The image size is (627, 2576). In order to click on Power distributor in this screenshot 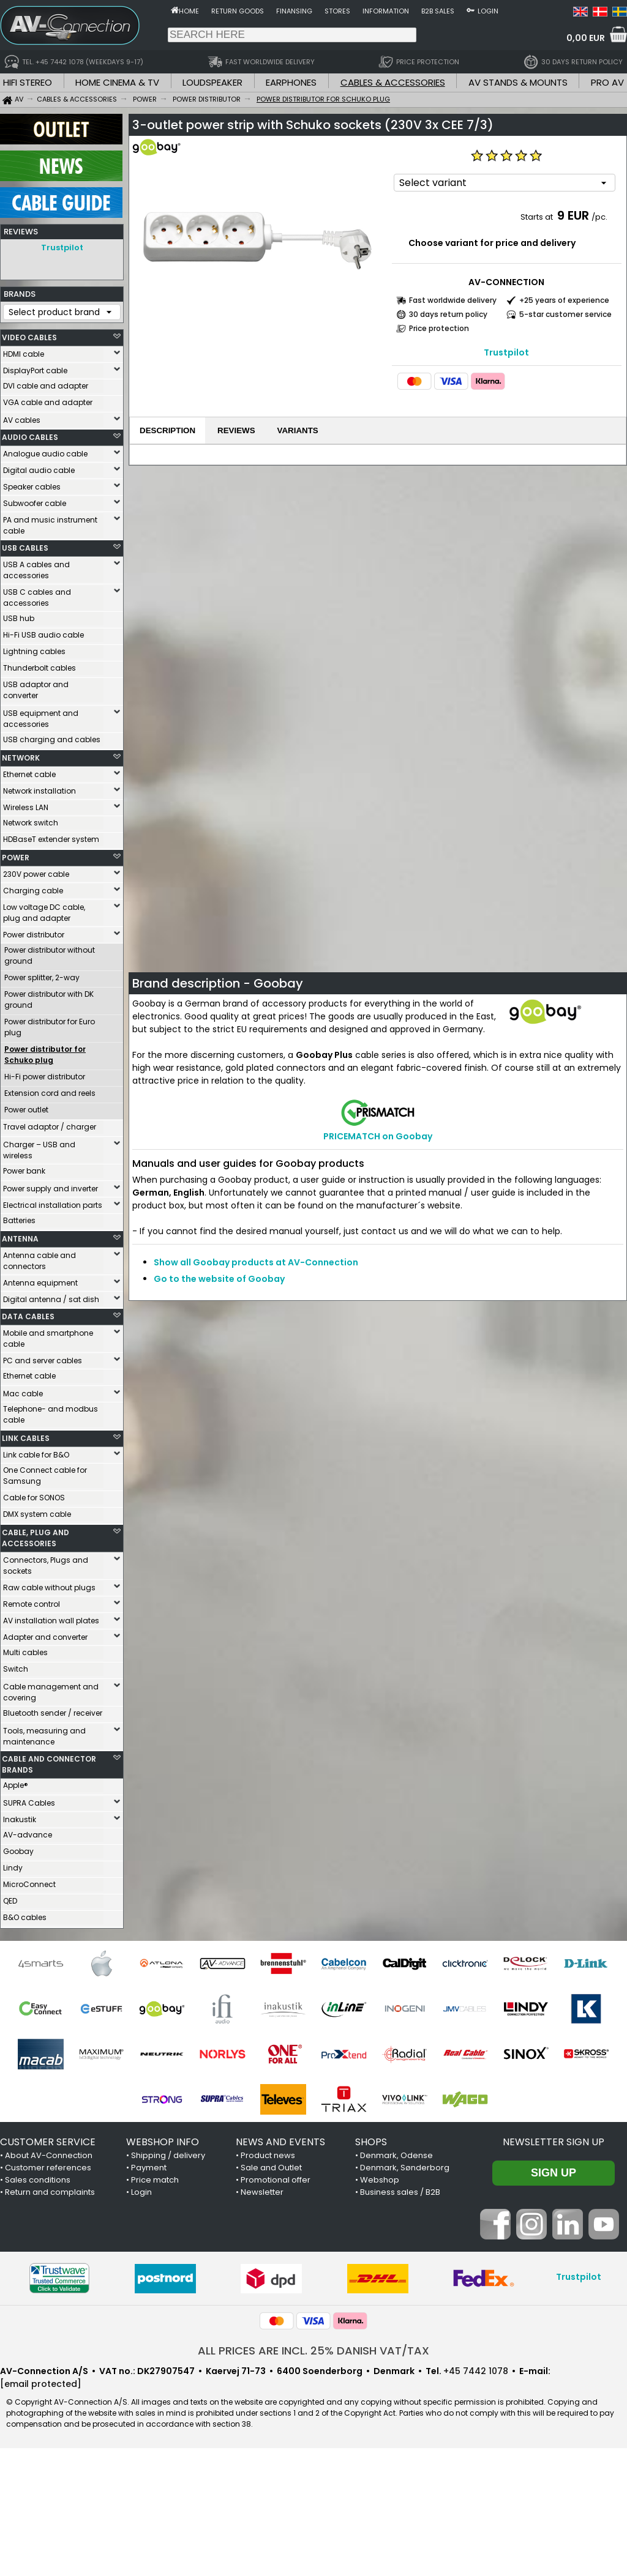, I will do `click(33, 934)`.